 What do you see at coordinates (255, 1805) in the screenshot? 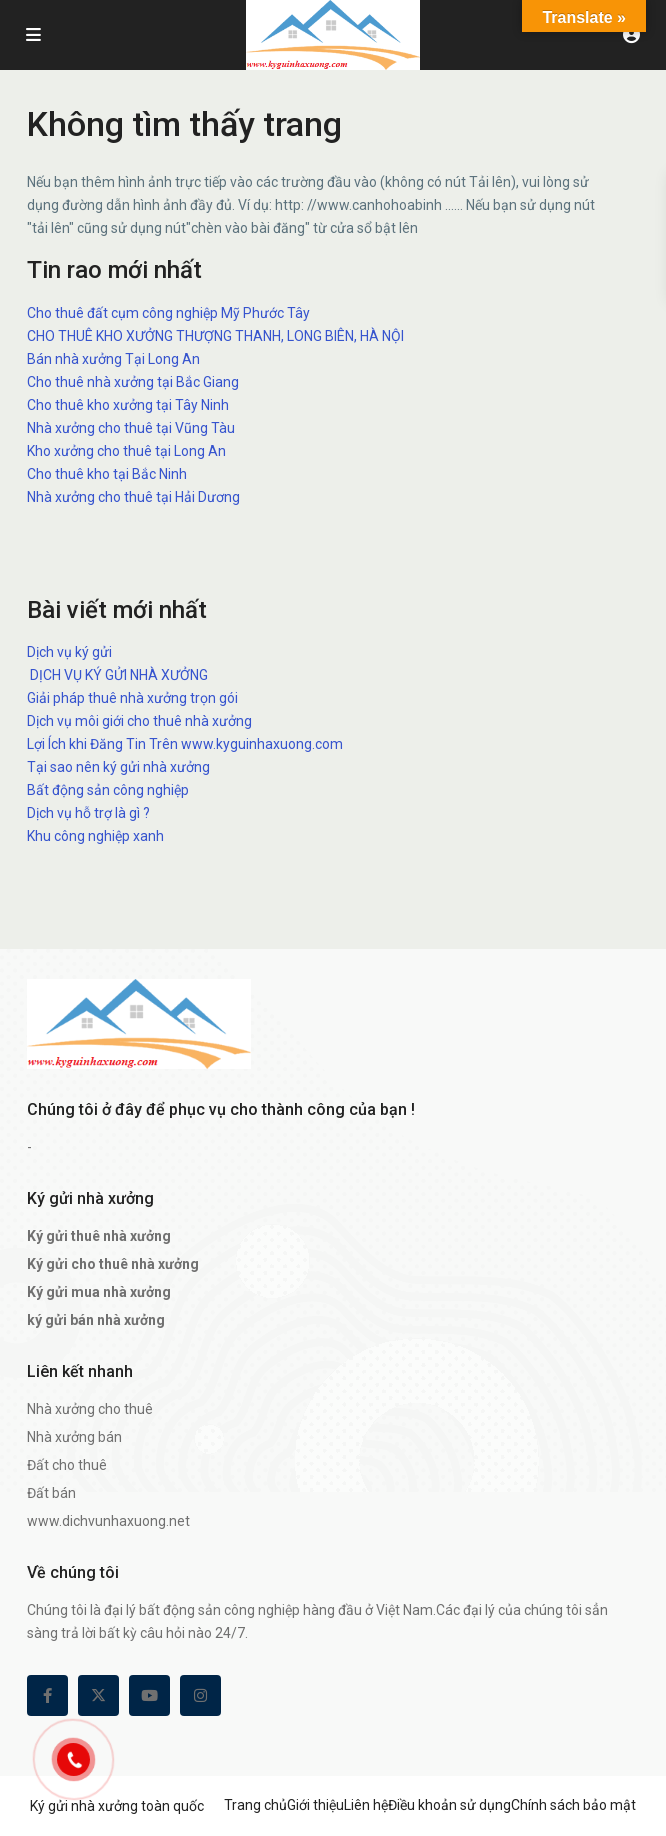
I see `Trang chủ` at bounding box center [255, 1805].